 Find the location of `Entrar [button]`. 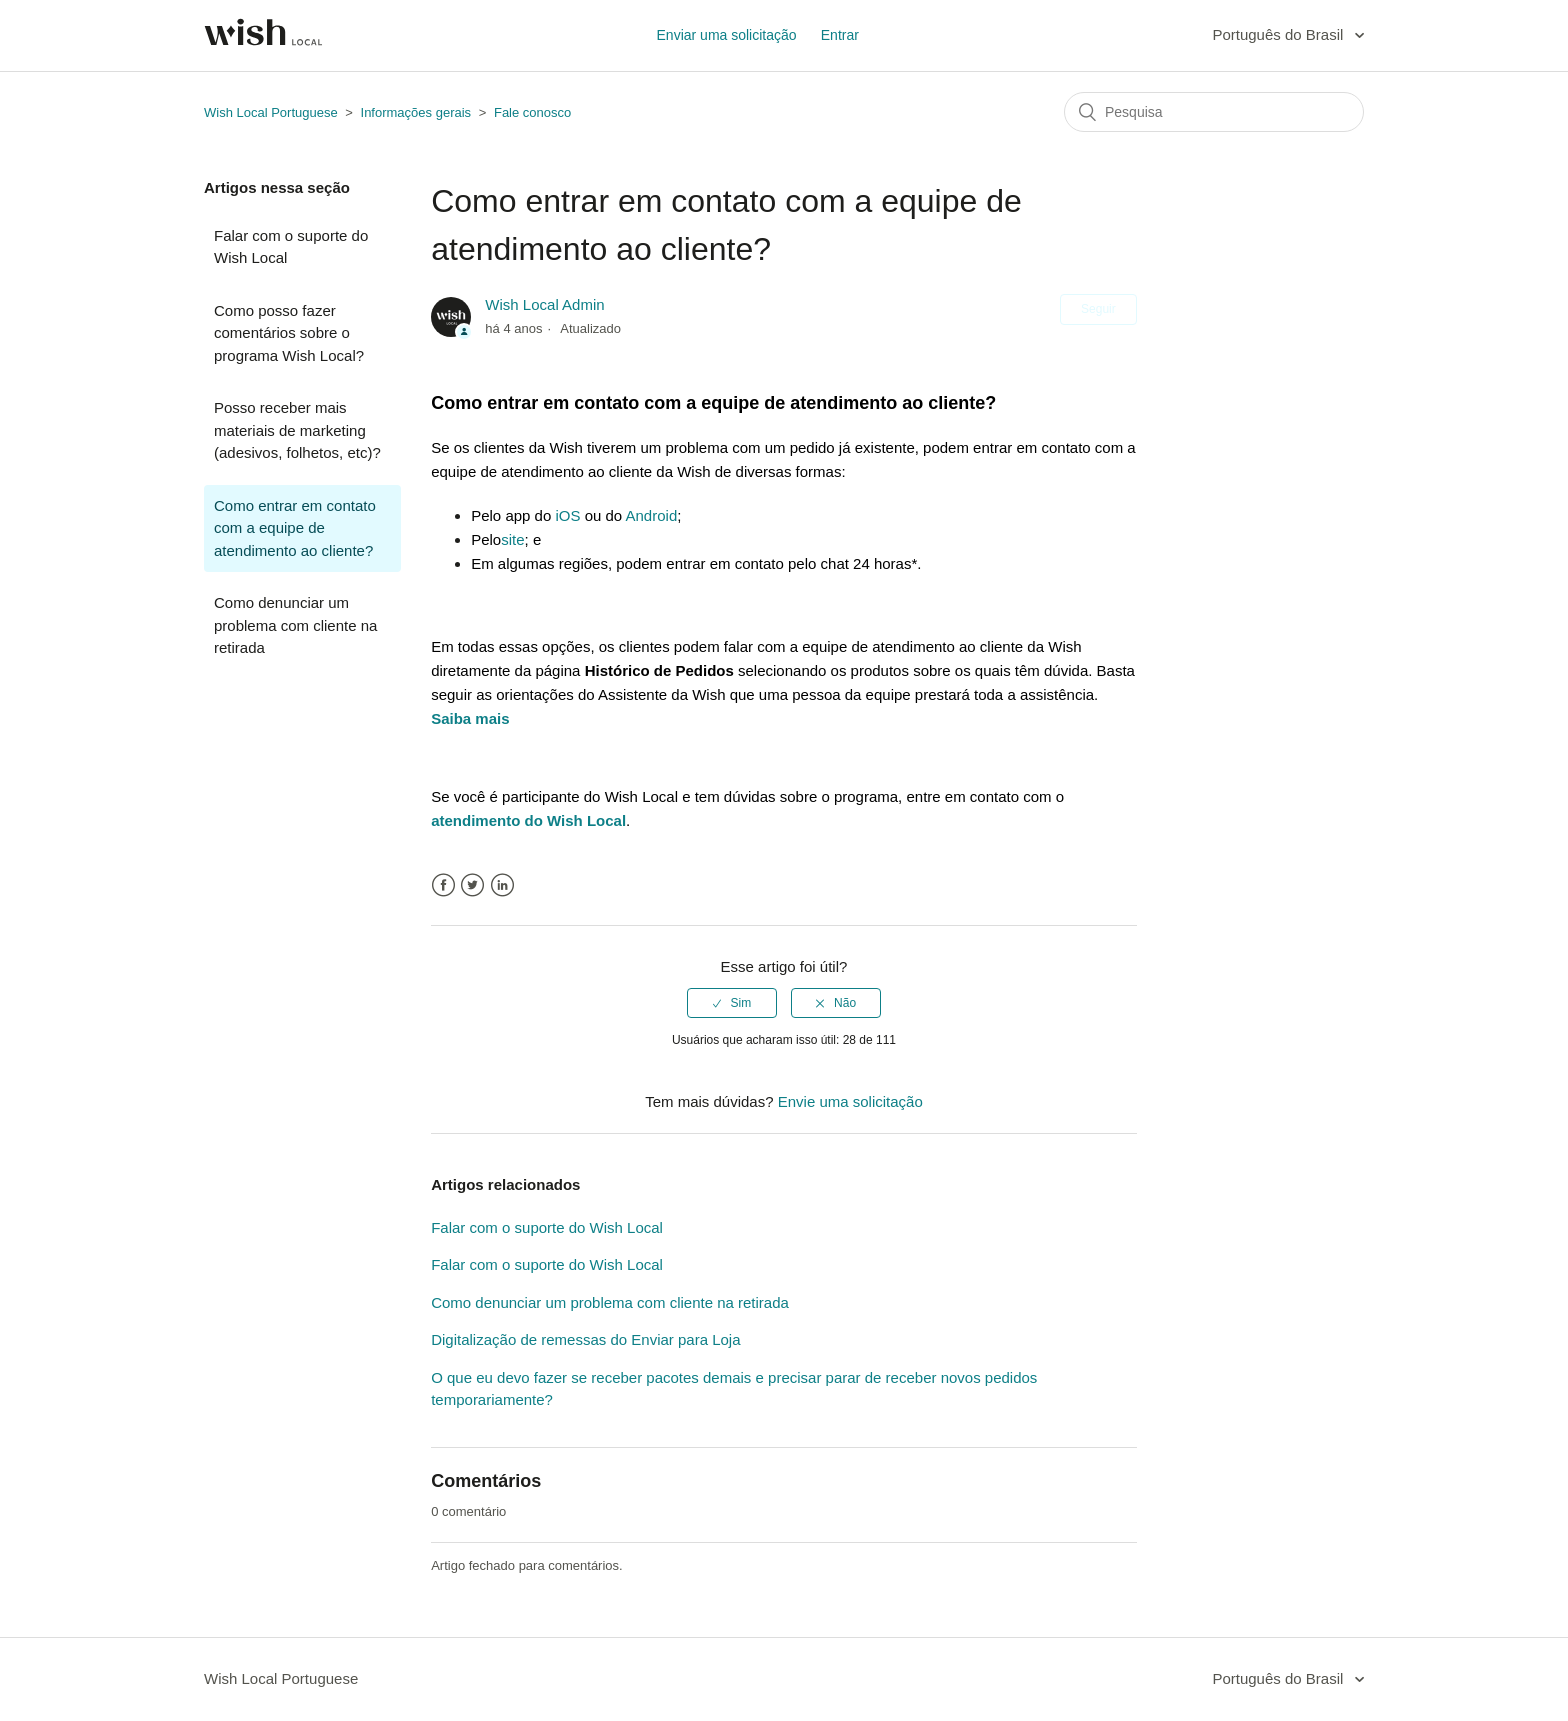

Entrar [button] is located at coordinates (840, 35).